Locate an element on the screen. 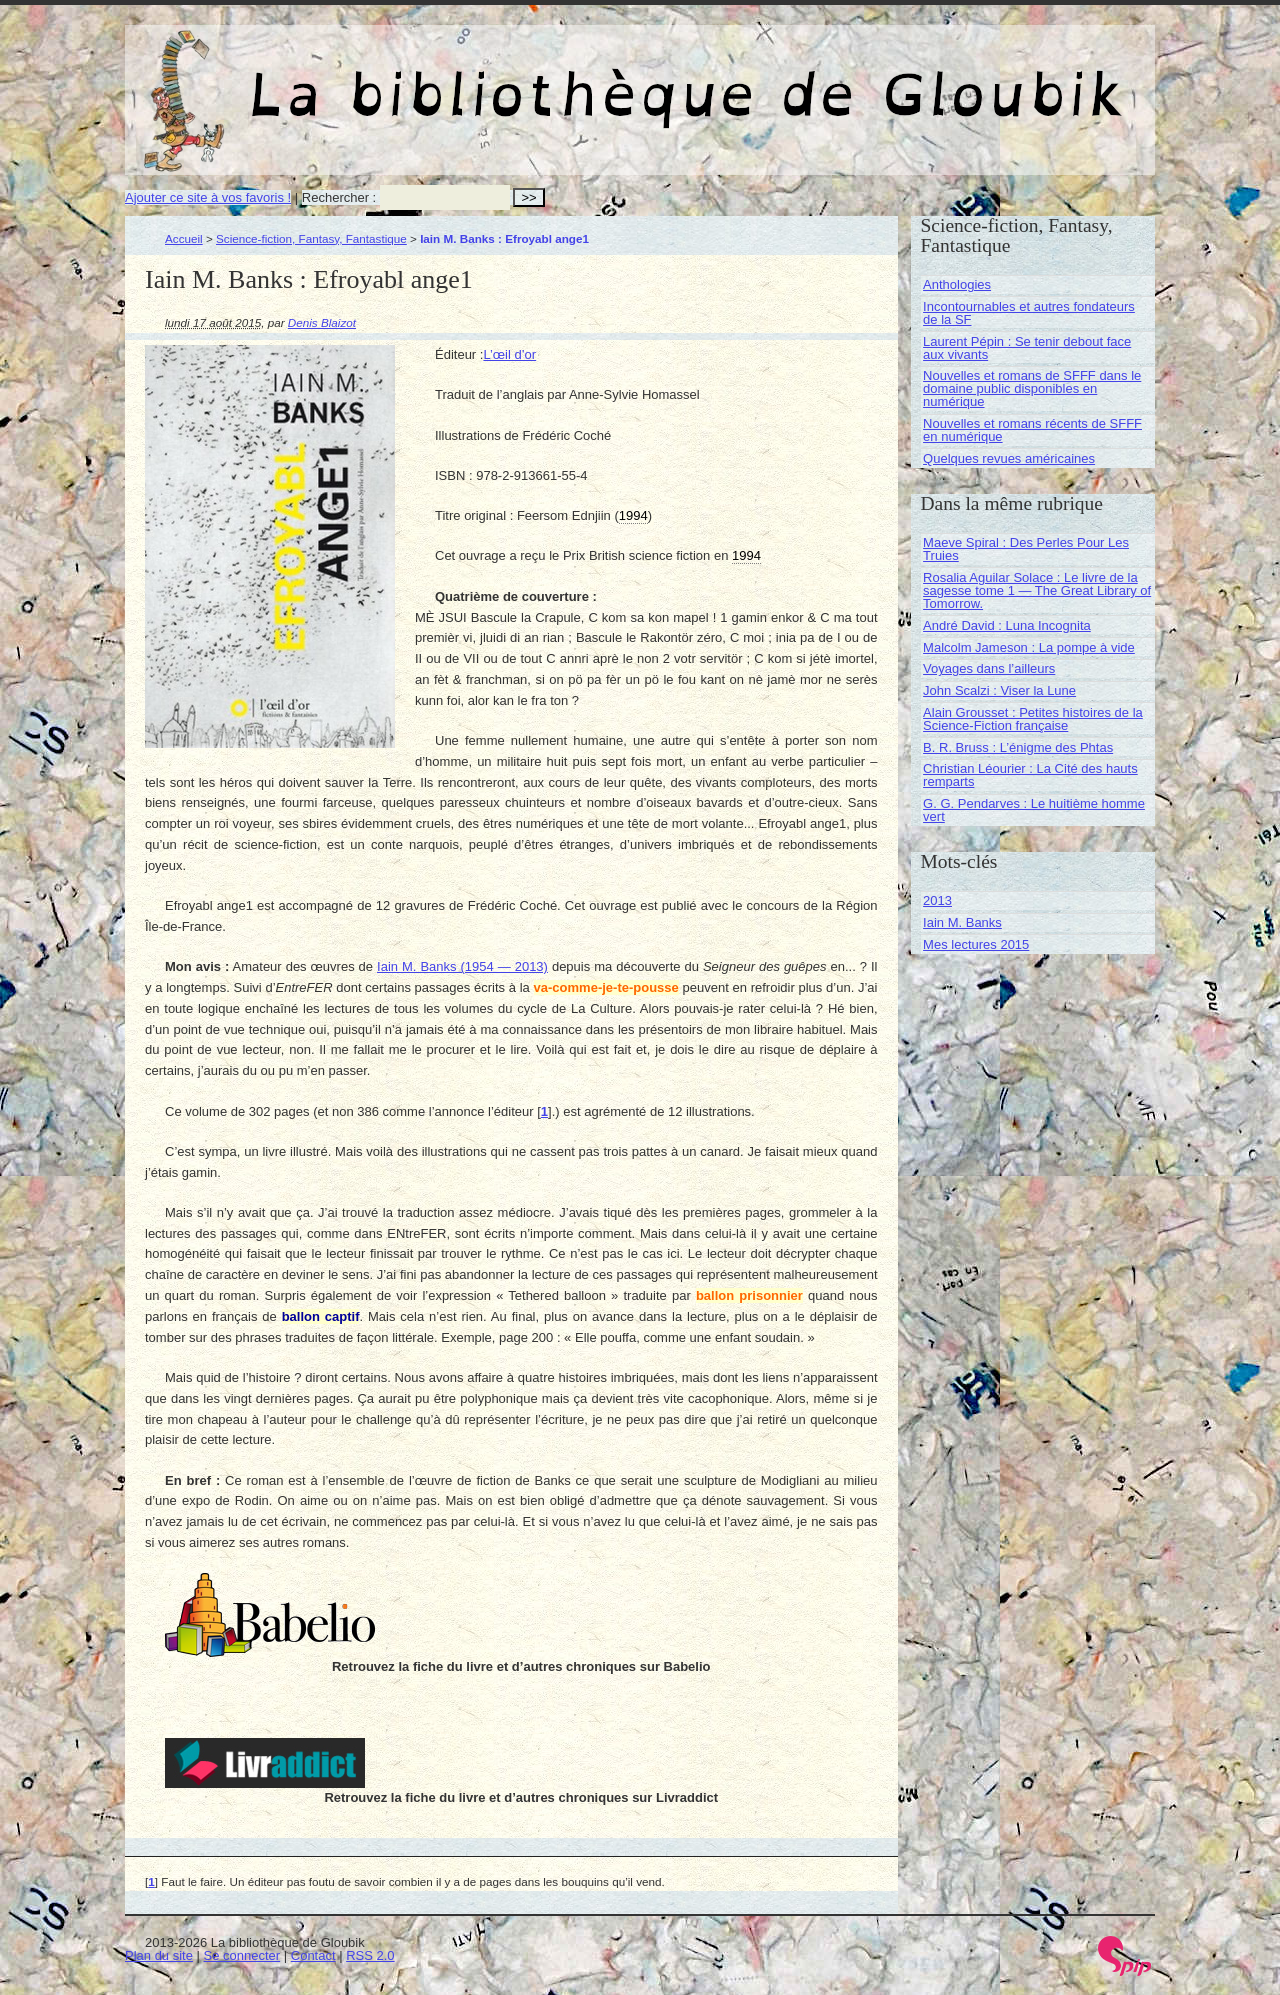  Anthologies is located at coordinates (957, 284).